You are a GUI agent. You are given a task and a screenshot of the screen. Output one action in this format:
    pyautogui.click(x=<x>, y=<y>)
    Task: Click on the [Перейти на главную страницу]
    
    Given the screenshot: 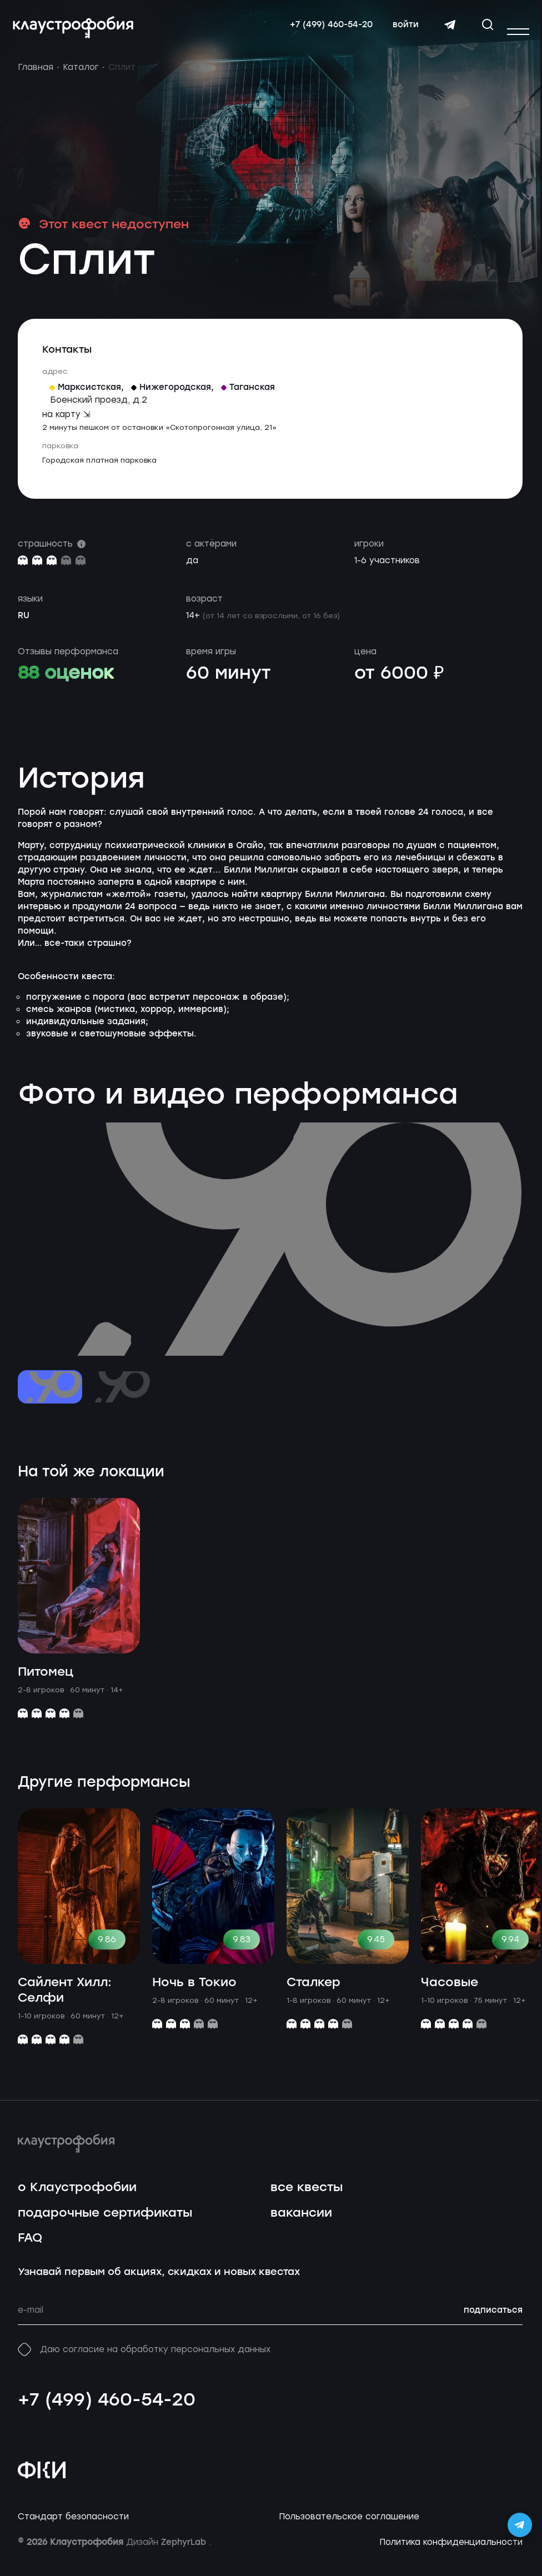 What is the action you would take?
    pyautogui.click(x=78, y=33)
    